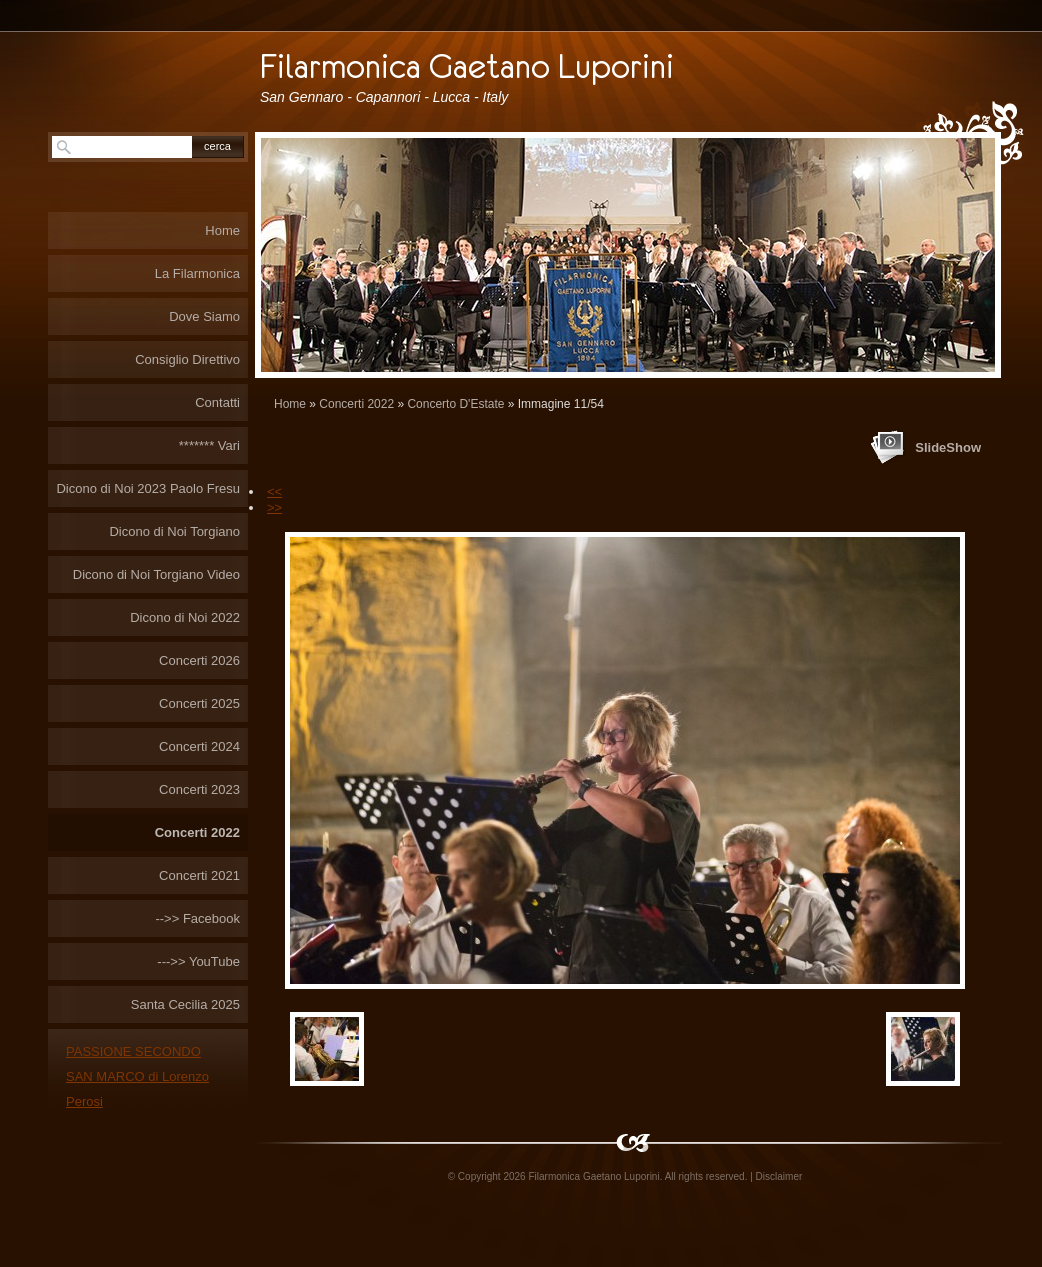  Describe the element at coordinates (185, 617) in the screenshot. I see `Dicono di Noi 2022` at that location.